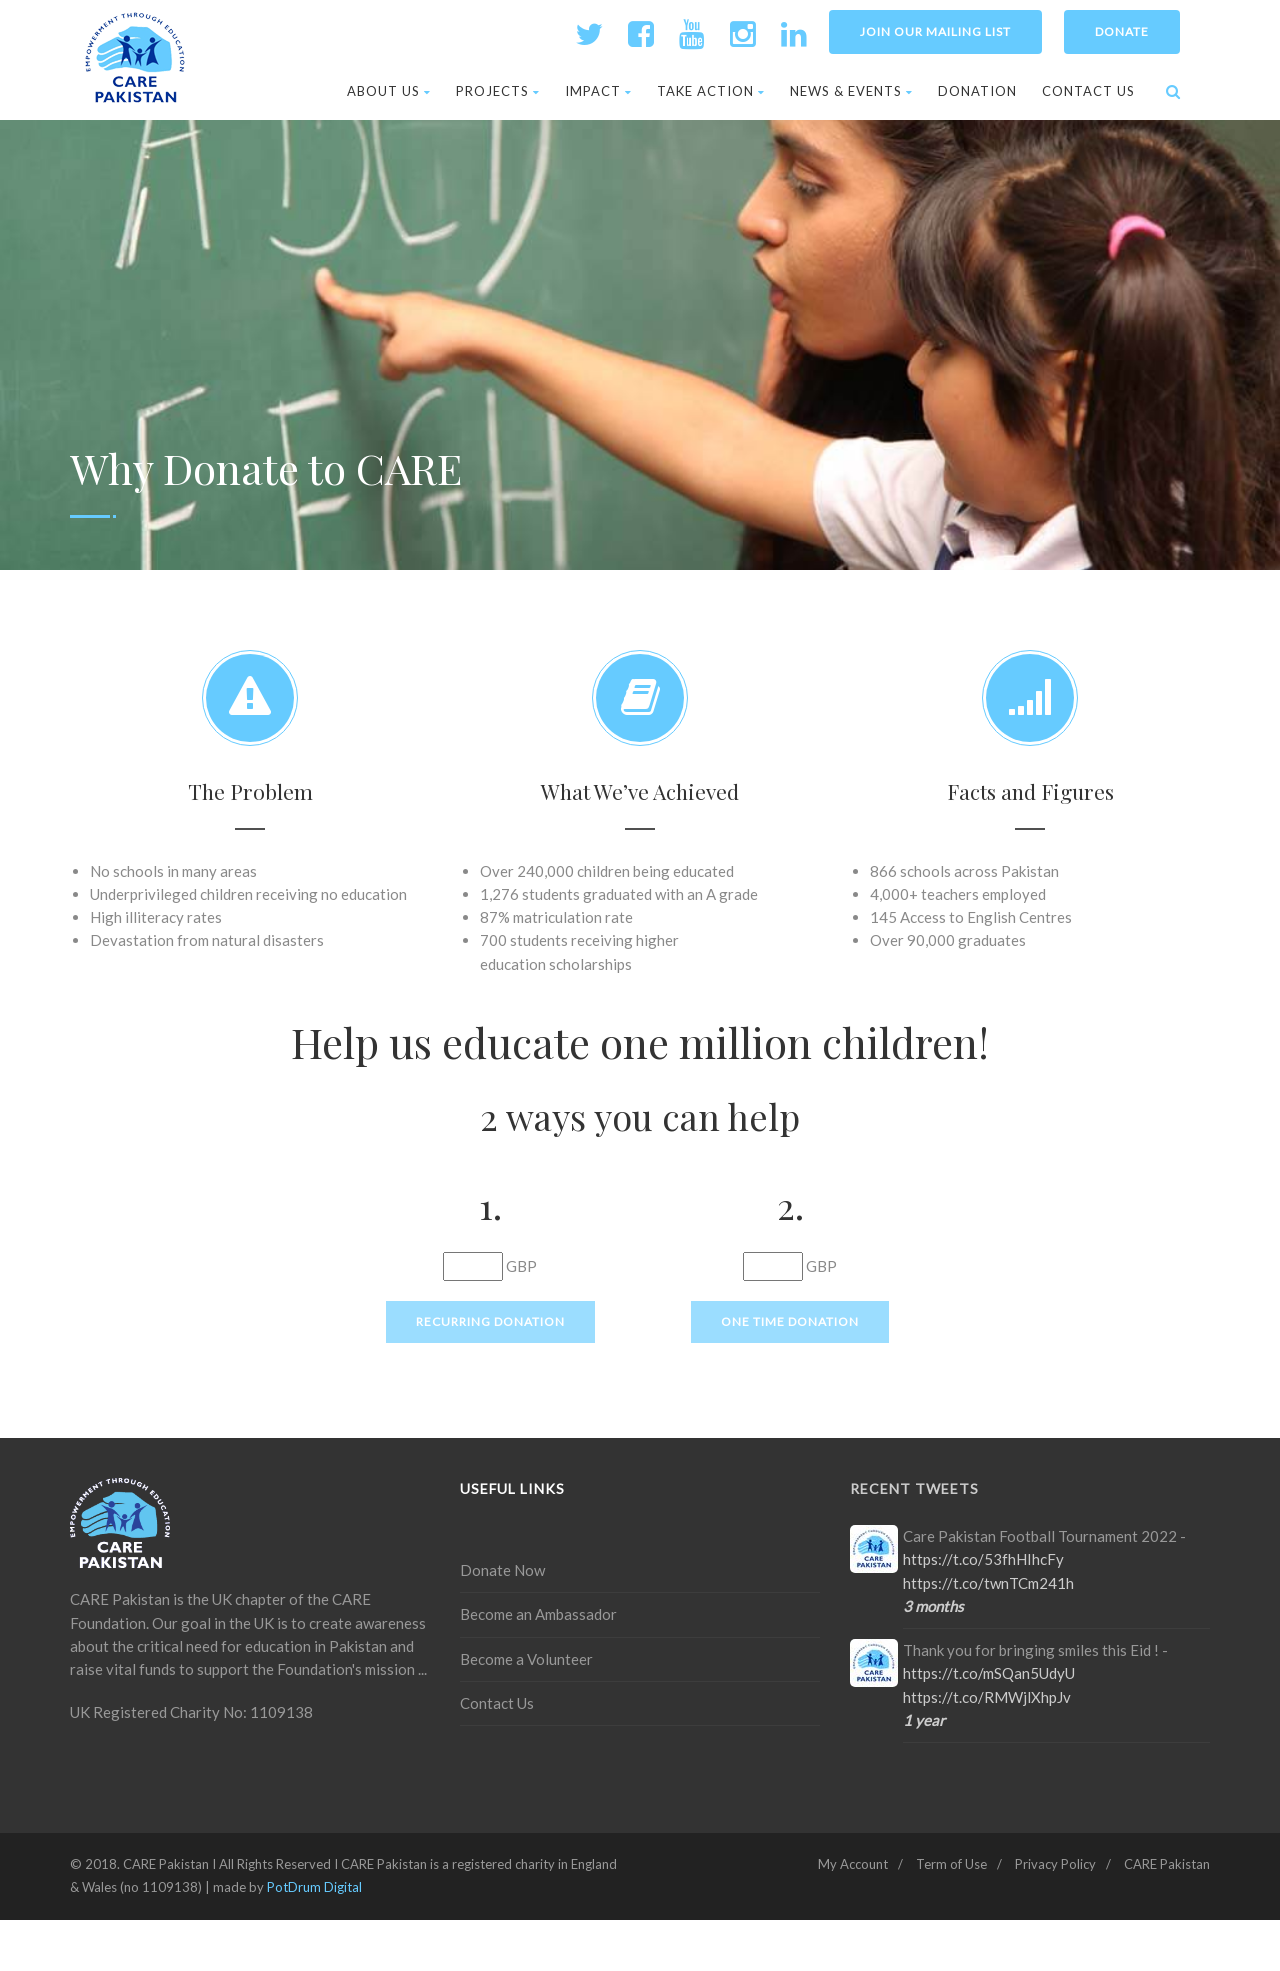 The image size is (1280, 1971). Describe the element at coordinates (851, 91) in the screenshot. I see `News & Events` at that location.